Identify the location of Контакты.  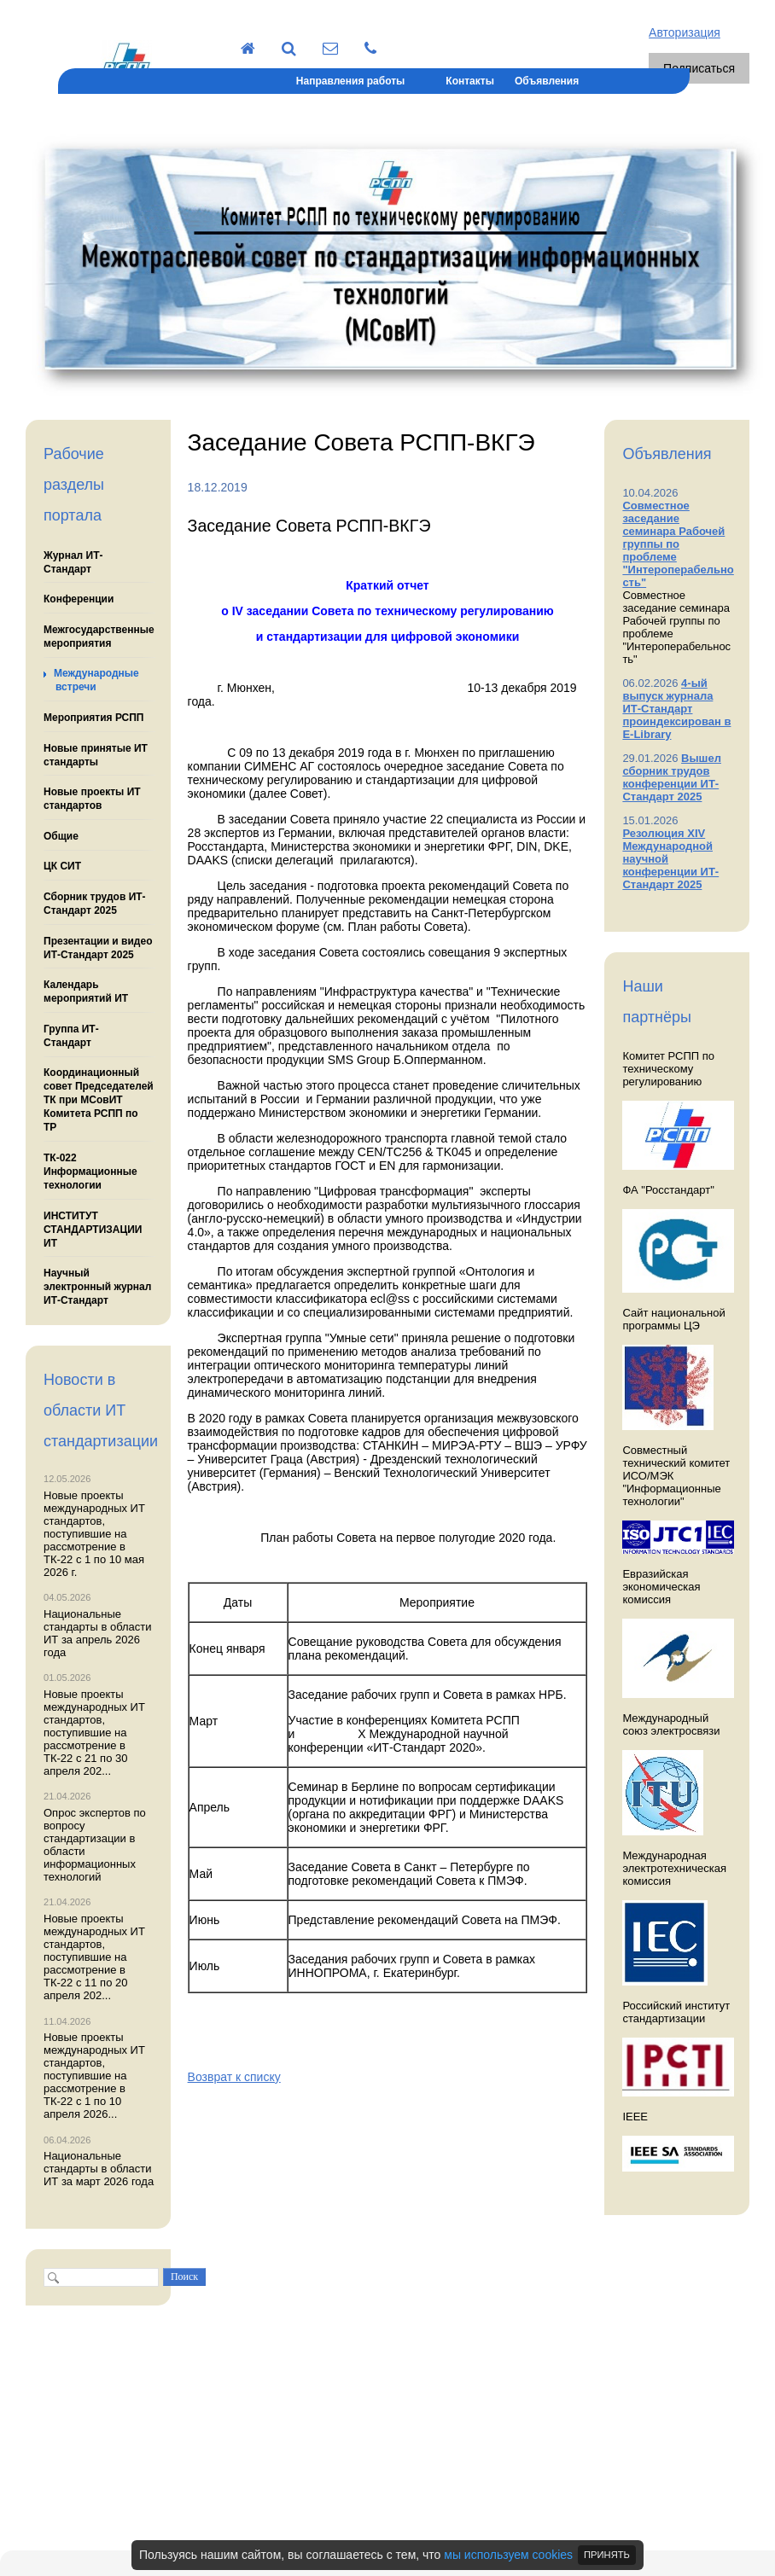
(470, 81).